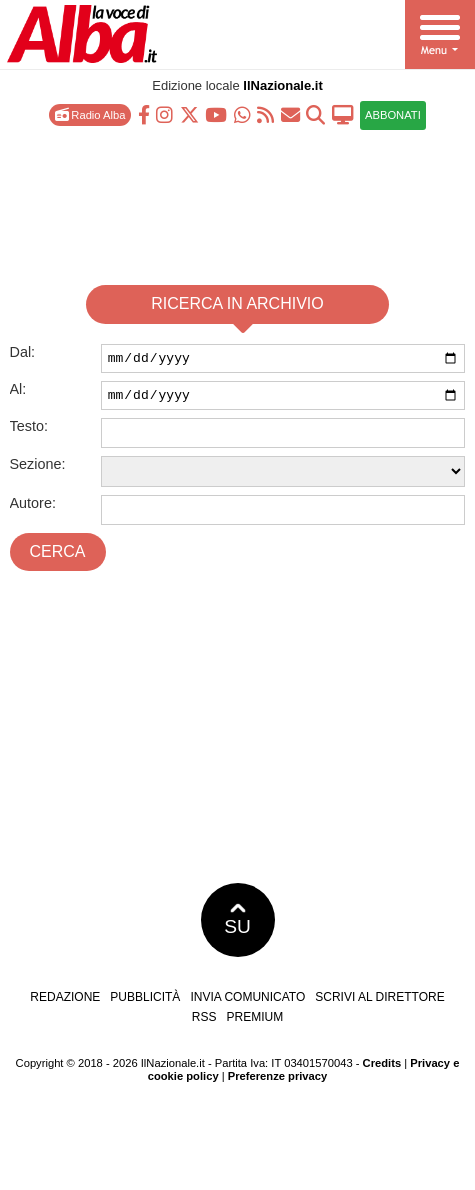  What do you see at coordinates (237, 926) in the screenshot?
I see `SU` at bounding box center [237, 926].